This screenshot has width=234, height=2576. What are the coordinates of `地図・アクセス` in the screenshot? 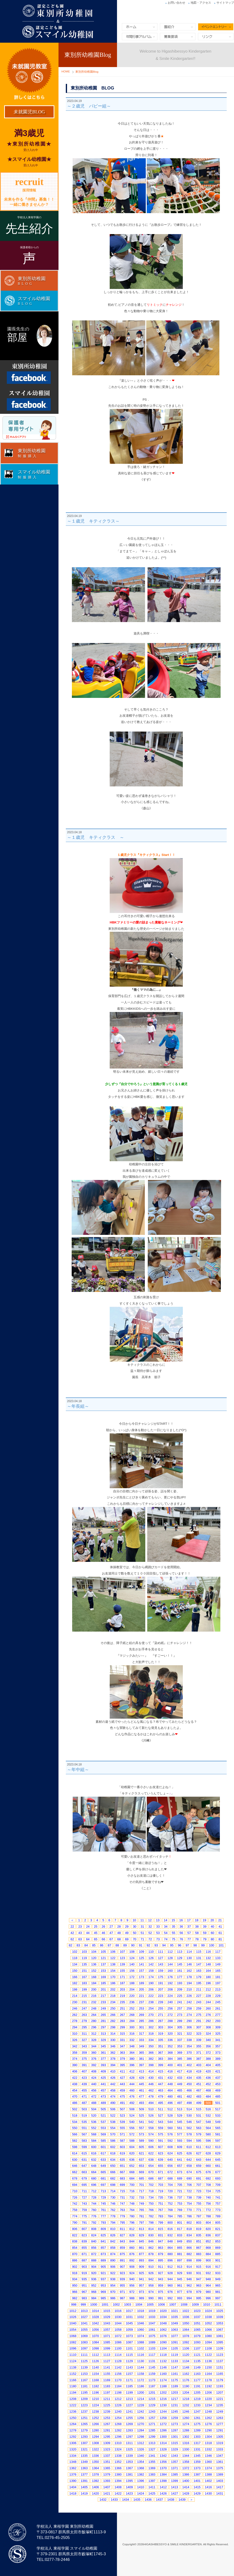 It's located at (201, 2).